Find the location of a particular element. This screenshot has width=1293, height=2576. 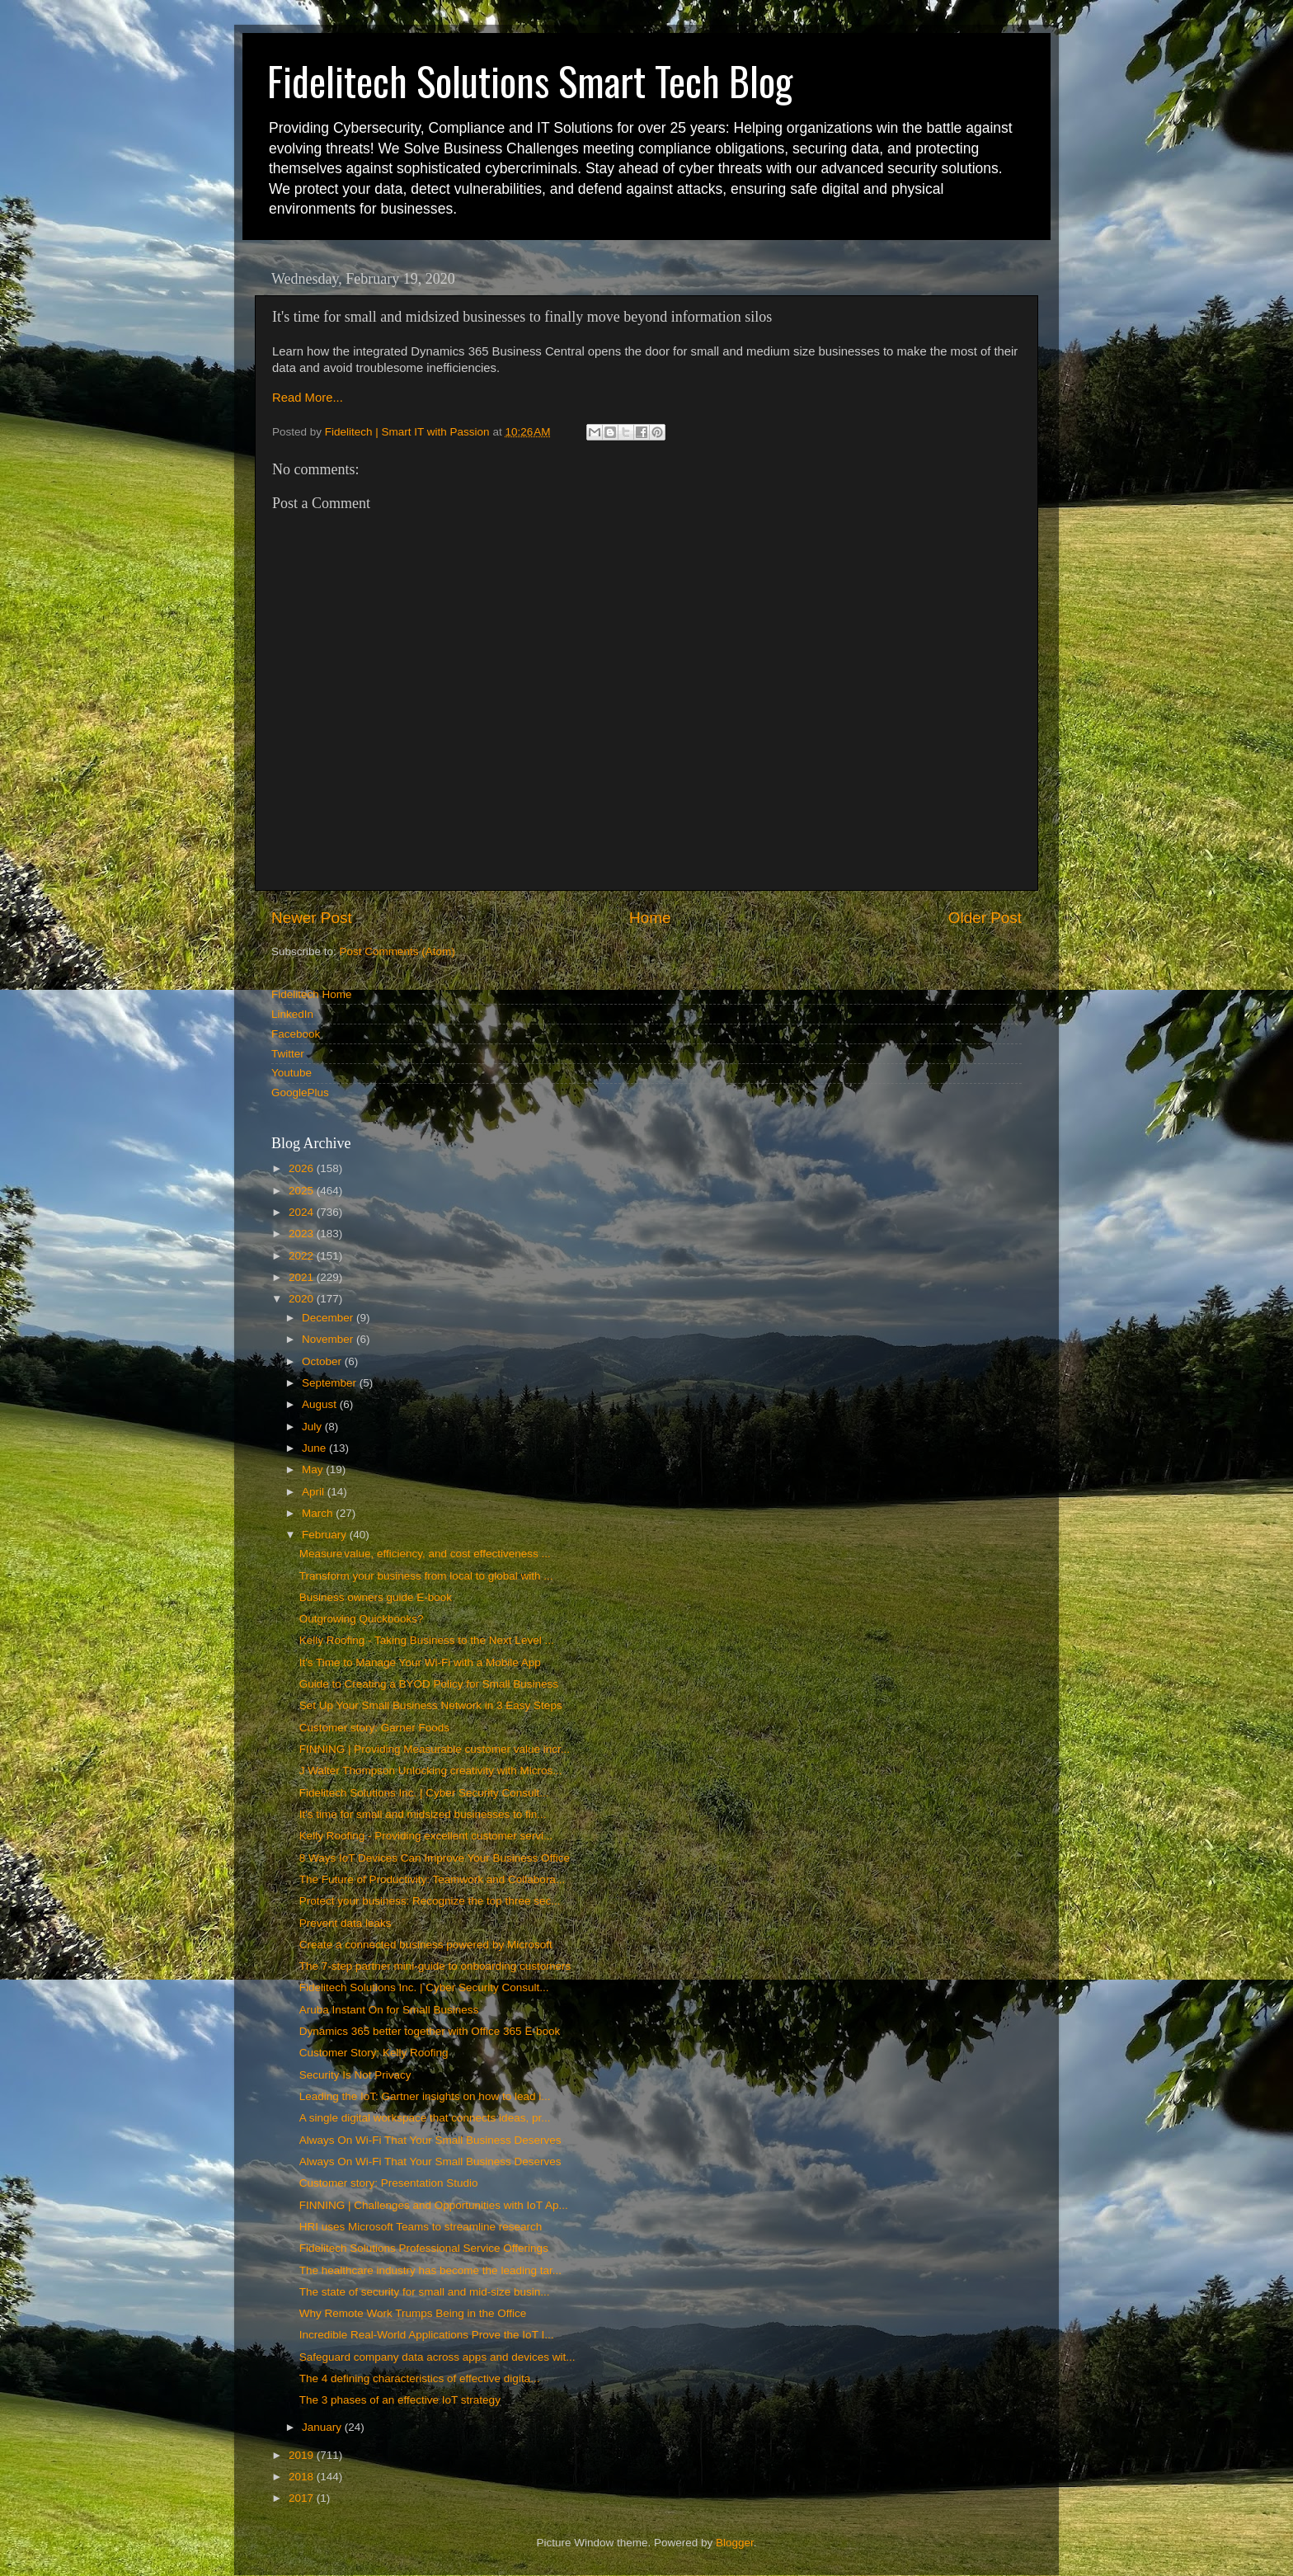

Newer Post is located at coordinates (311, 917).